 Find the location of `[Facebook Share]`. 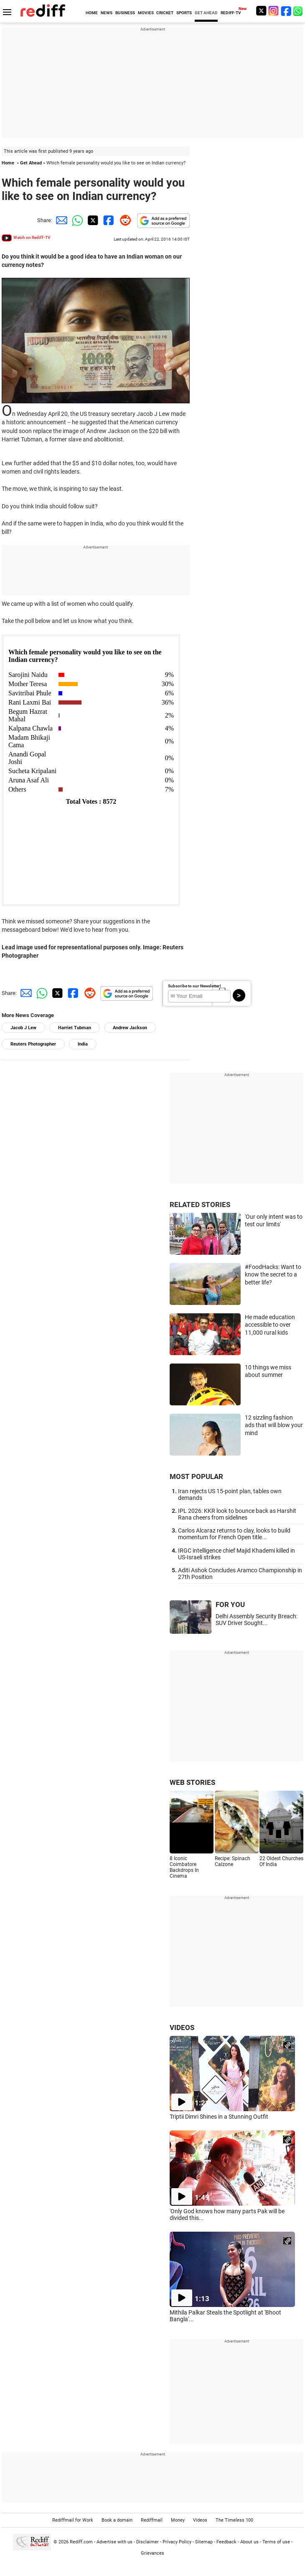

[Facebook Share] is located at coordinates (108, 220).